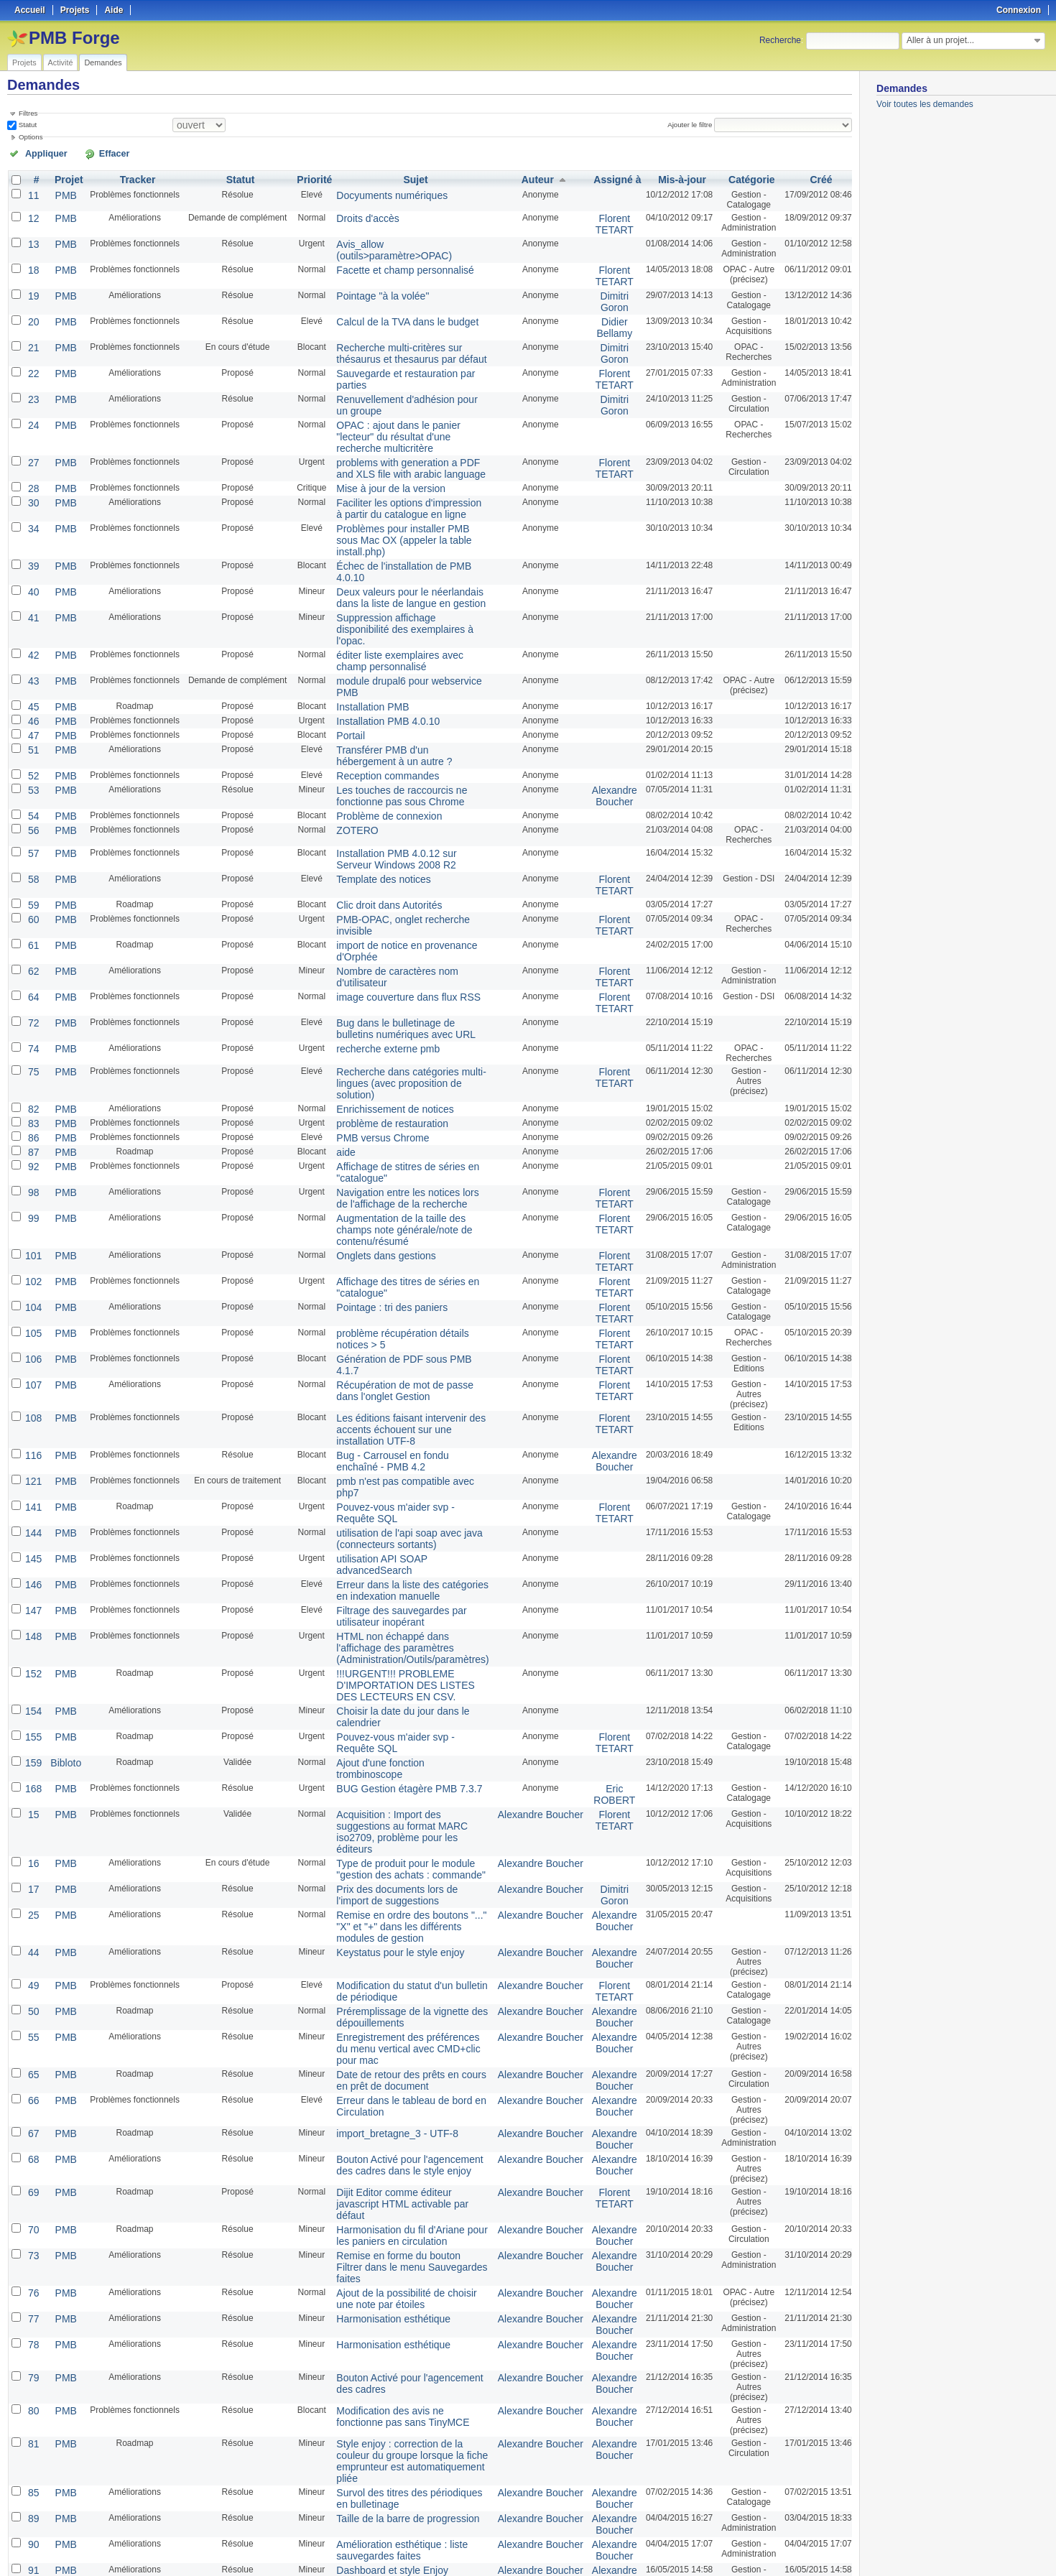 The image size is (1056, 2576). What do you see at coordinates (32, 906) in the screenshot?
I see `74` at bounding box center [32, 906].